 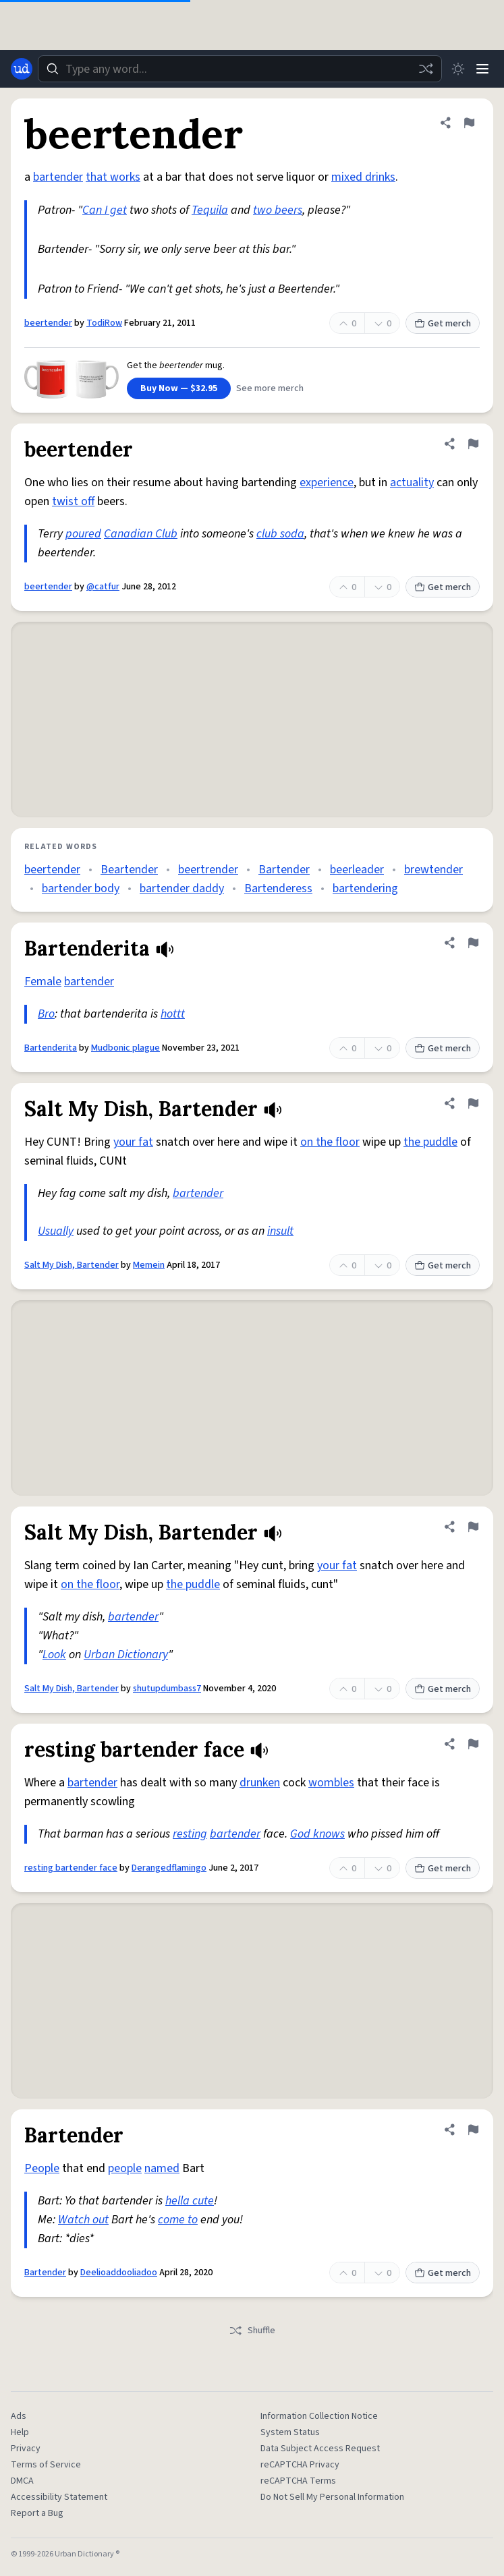 What do you see at coordinates (331, 1782) in the screenshot?
I see `wombles` at bounding box center [331, 1782].